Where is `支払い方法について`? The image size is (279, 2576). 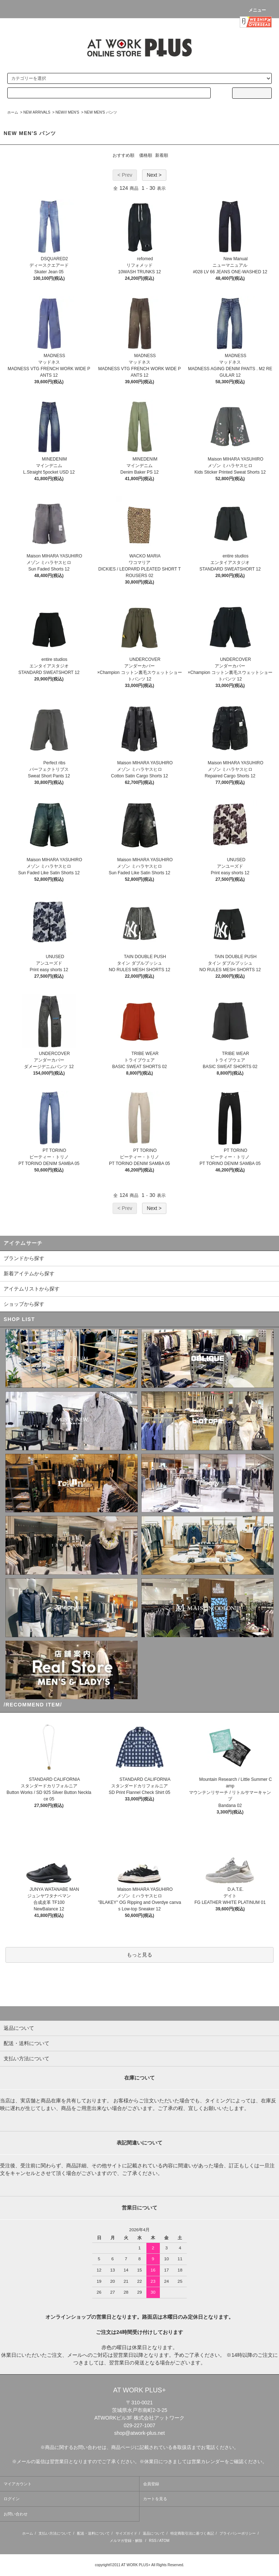
支払い方法について is located at coordinates (55, 2533).